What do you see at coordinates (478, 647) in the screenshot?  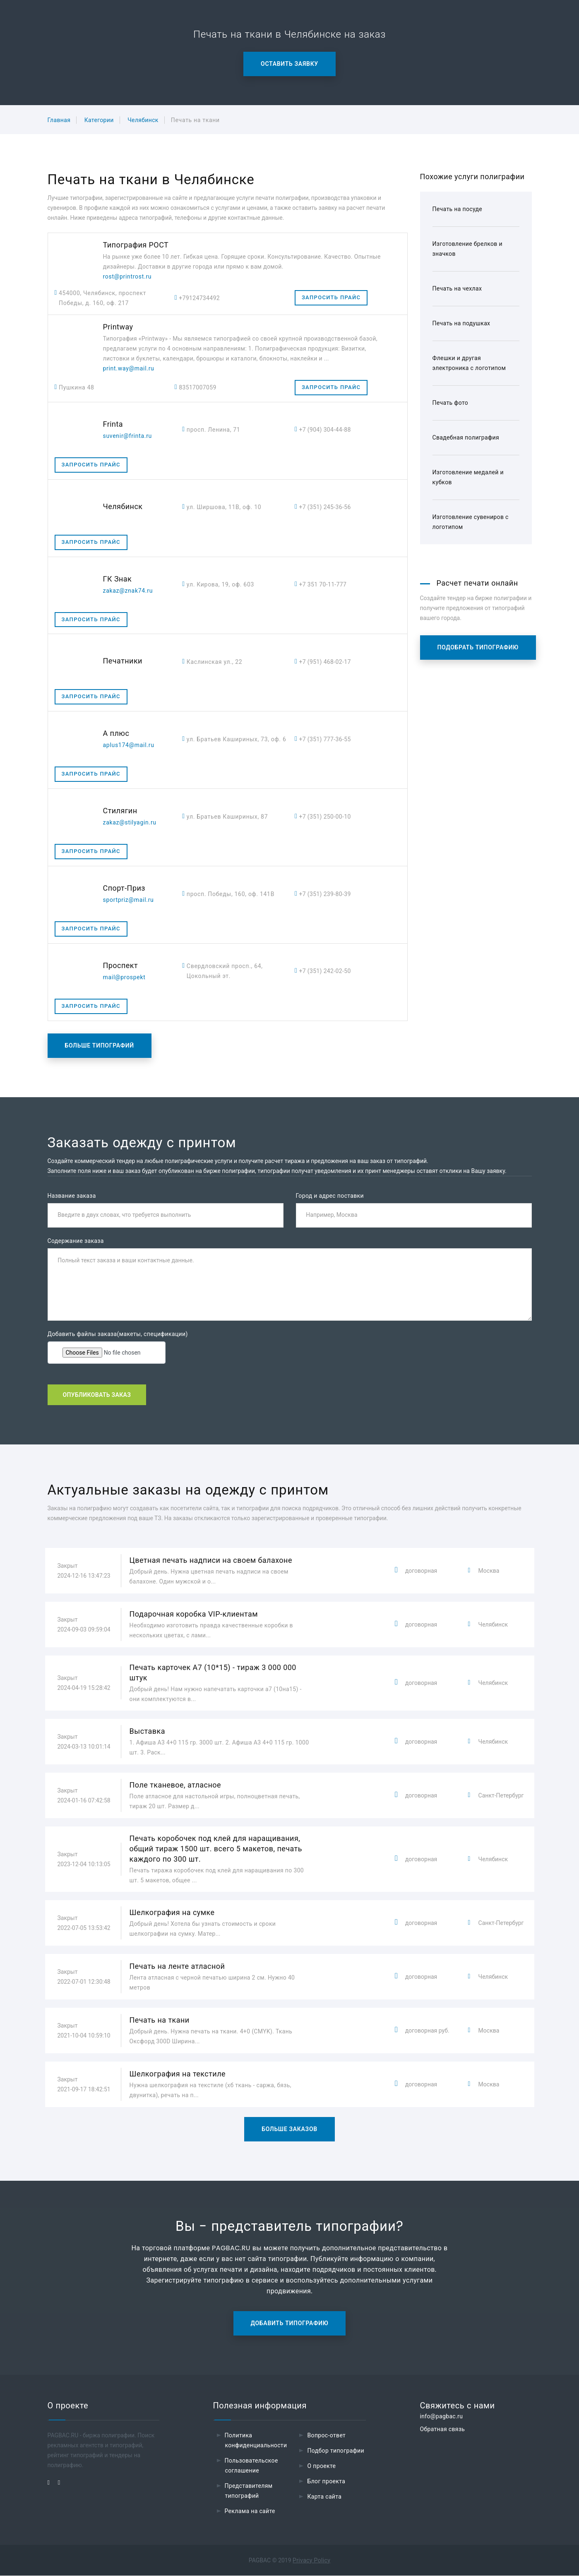 I see `Подобрать типографию` at bounding box center [478, 647].